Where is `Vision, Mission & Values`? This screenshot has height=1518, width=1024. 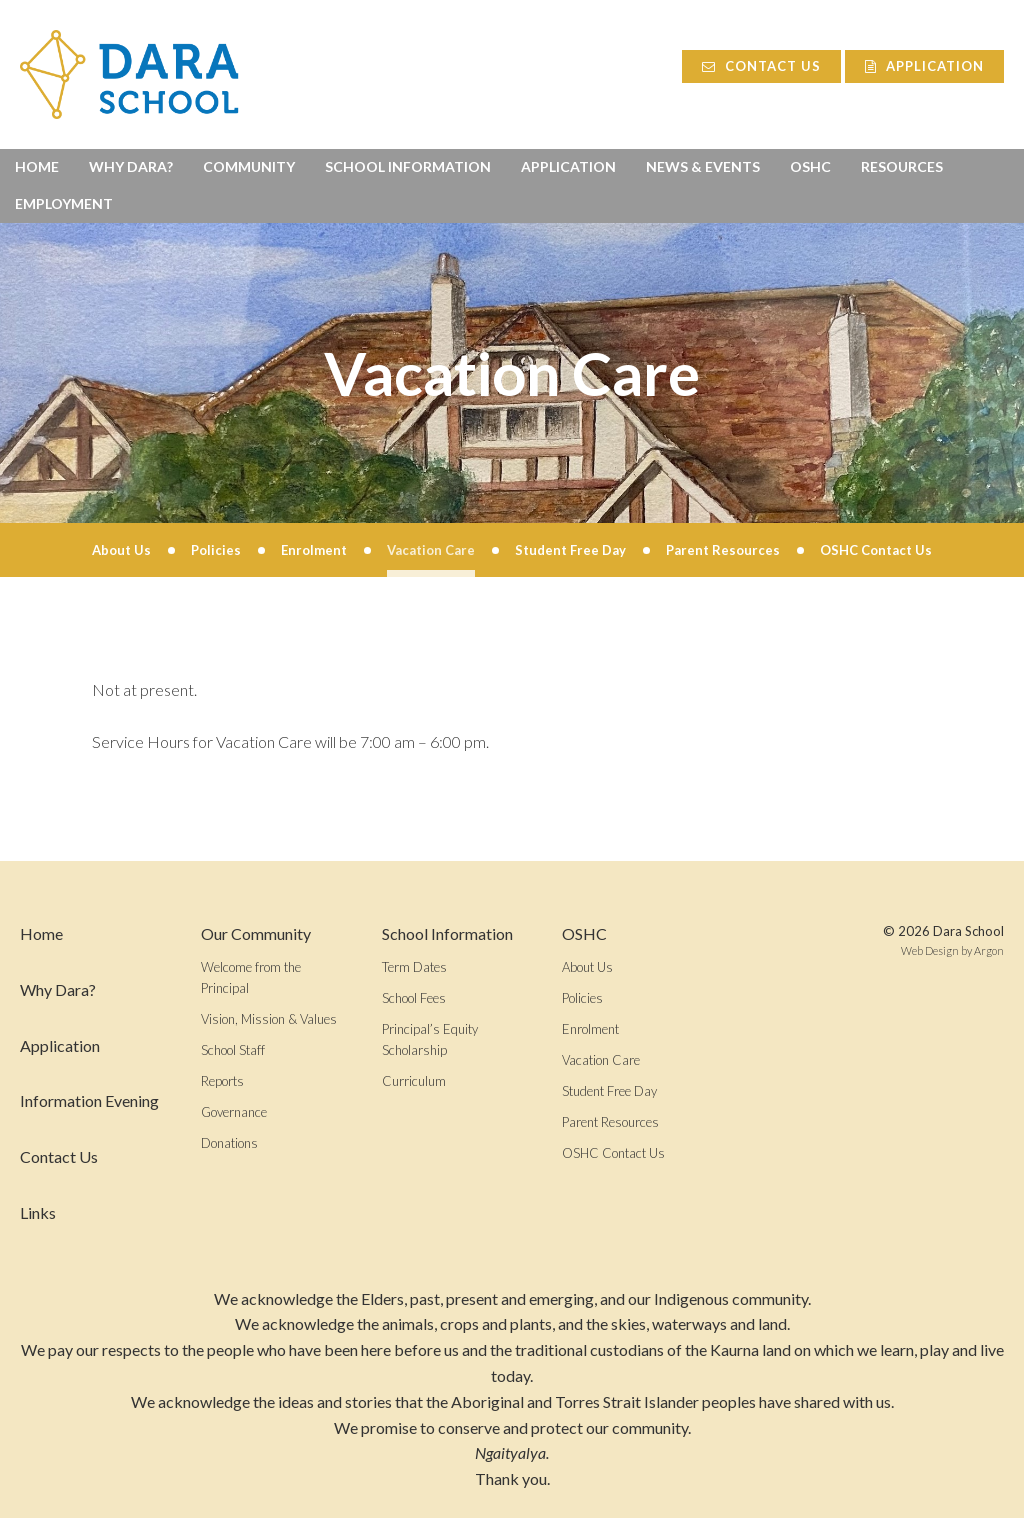
Vision, Mission & Values is located at coordinates (269, 1019).